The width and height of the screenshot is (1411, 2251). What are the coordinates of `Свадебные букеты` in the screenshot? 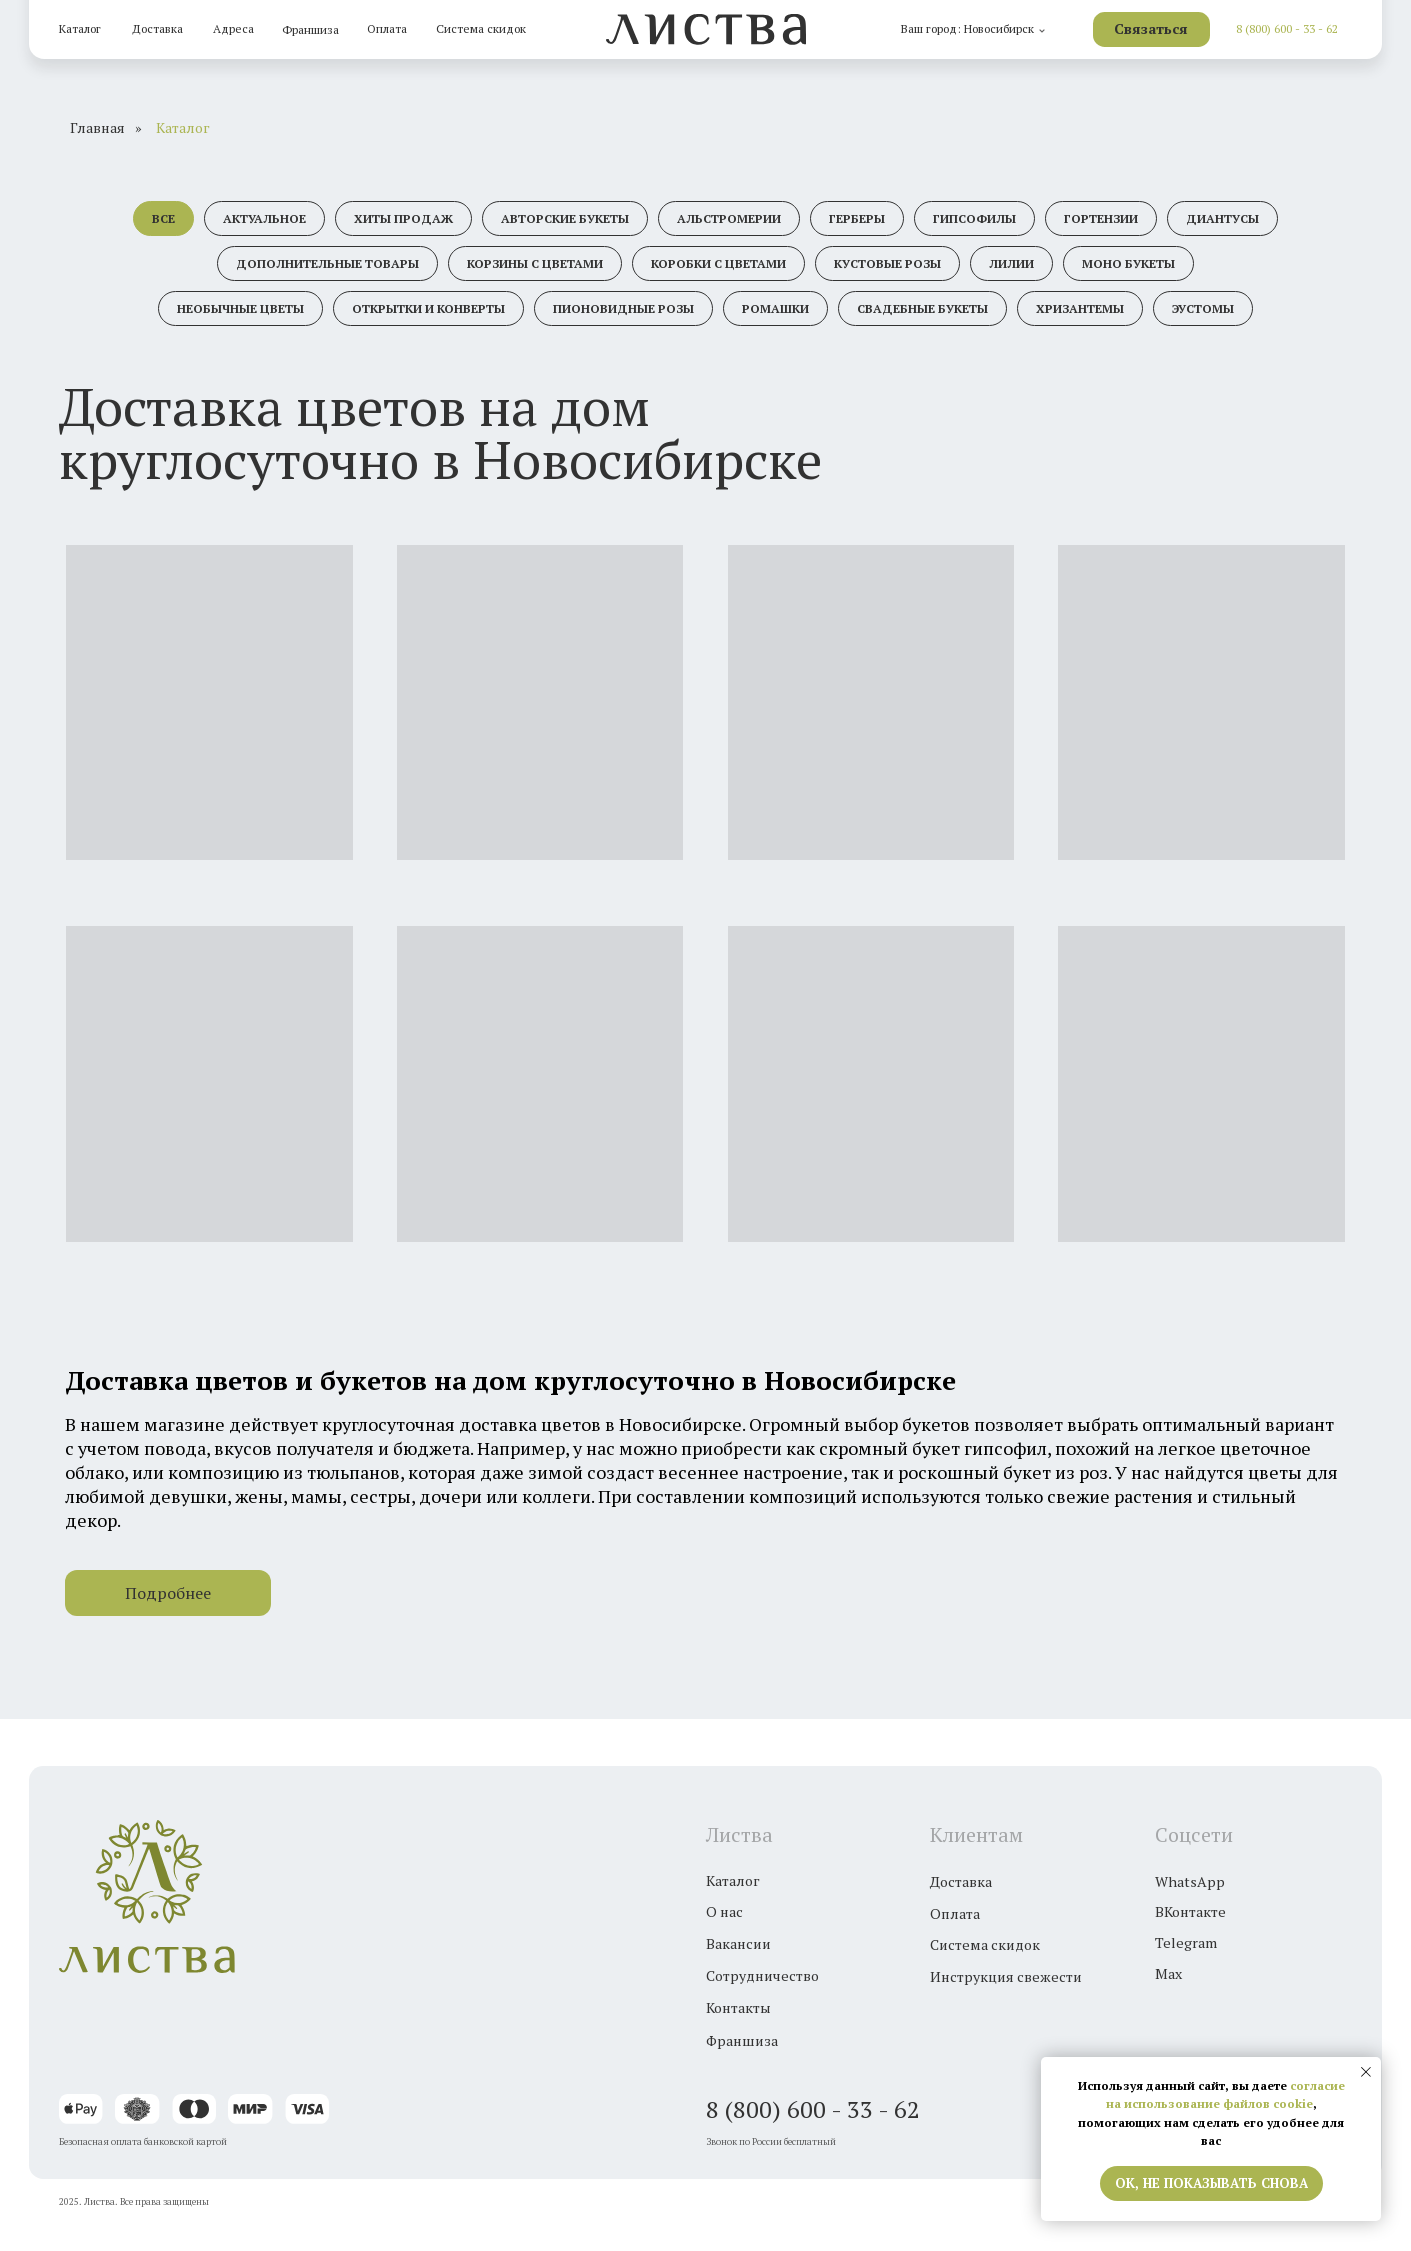 It's located at (922, 308).